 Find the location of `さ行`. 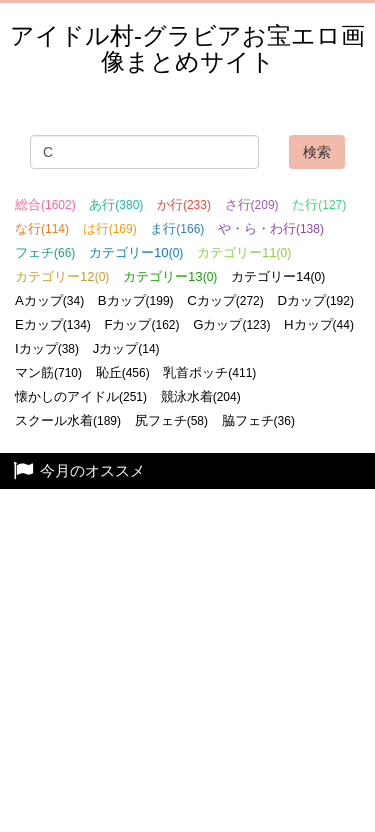

さ行 is located at coordinates (252, 204).